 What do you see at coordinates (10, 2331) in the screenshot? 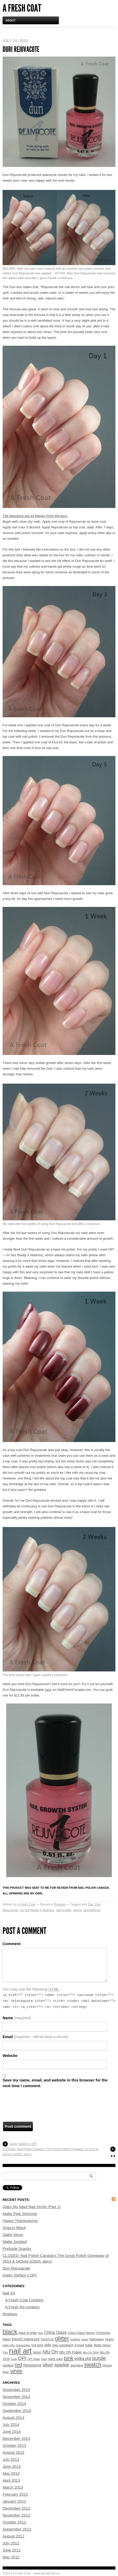
I see `black [black (33 items)]` at bounding box center [10, 2331].